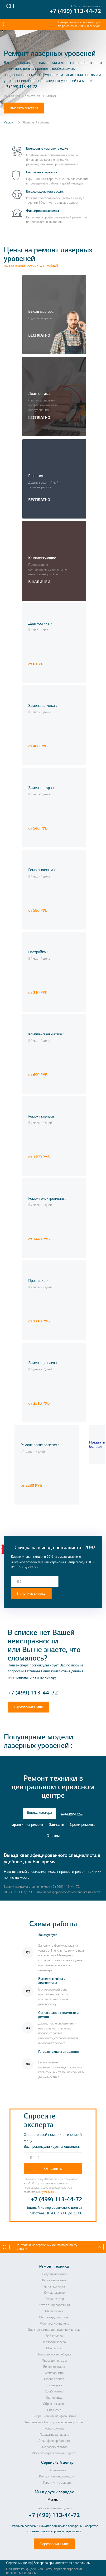 The image size is (106, 2576). I want to click on Гарантия на ремонт, so click(27, 1824).